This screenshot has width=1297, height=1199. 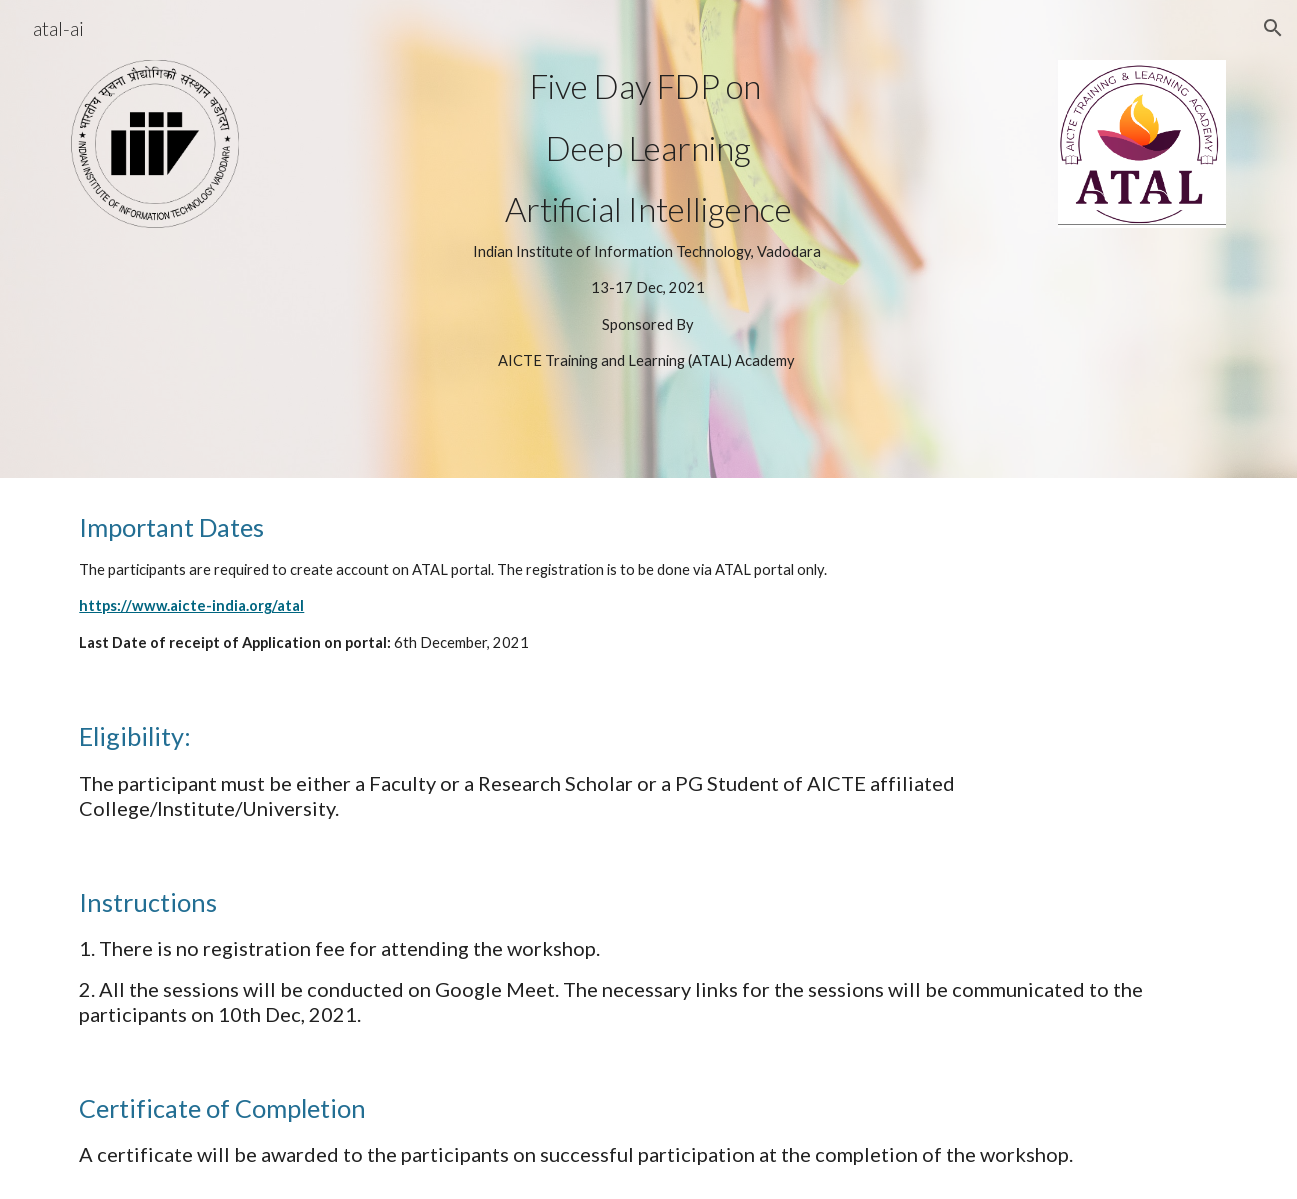 What do you see at coordinates (1273, 28) in the screenshot?
I see `[button]` at bounding box center [1273, 28].